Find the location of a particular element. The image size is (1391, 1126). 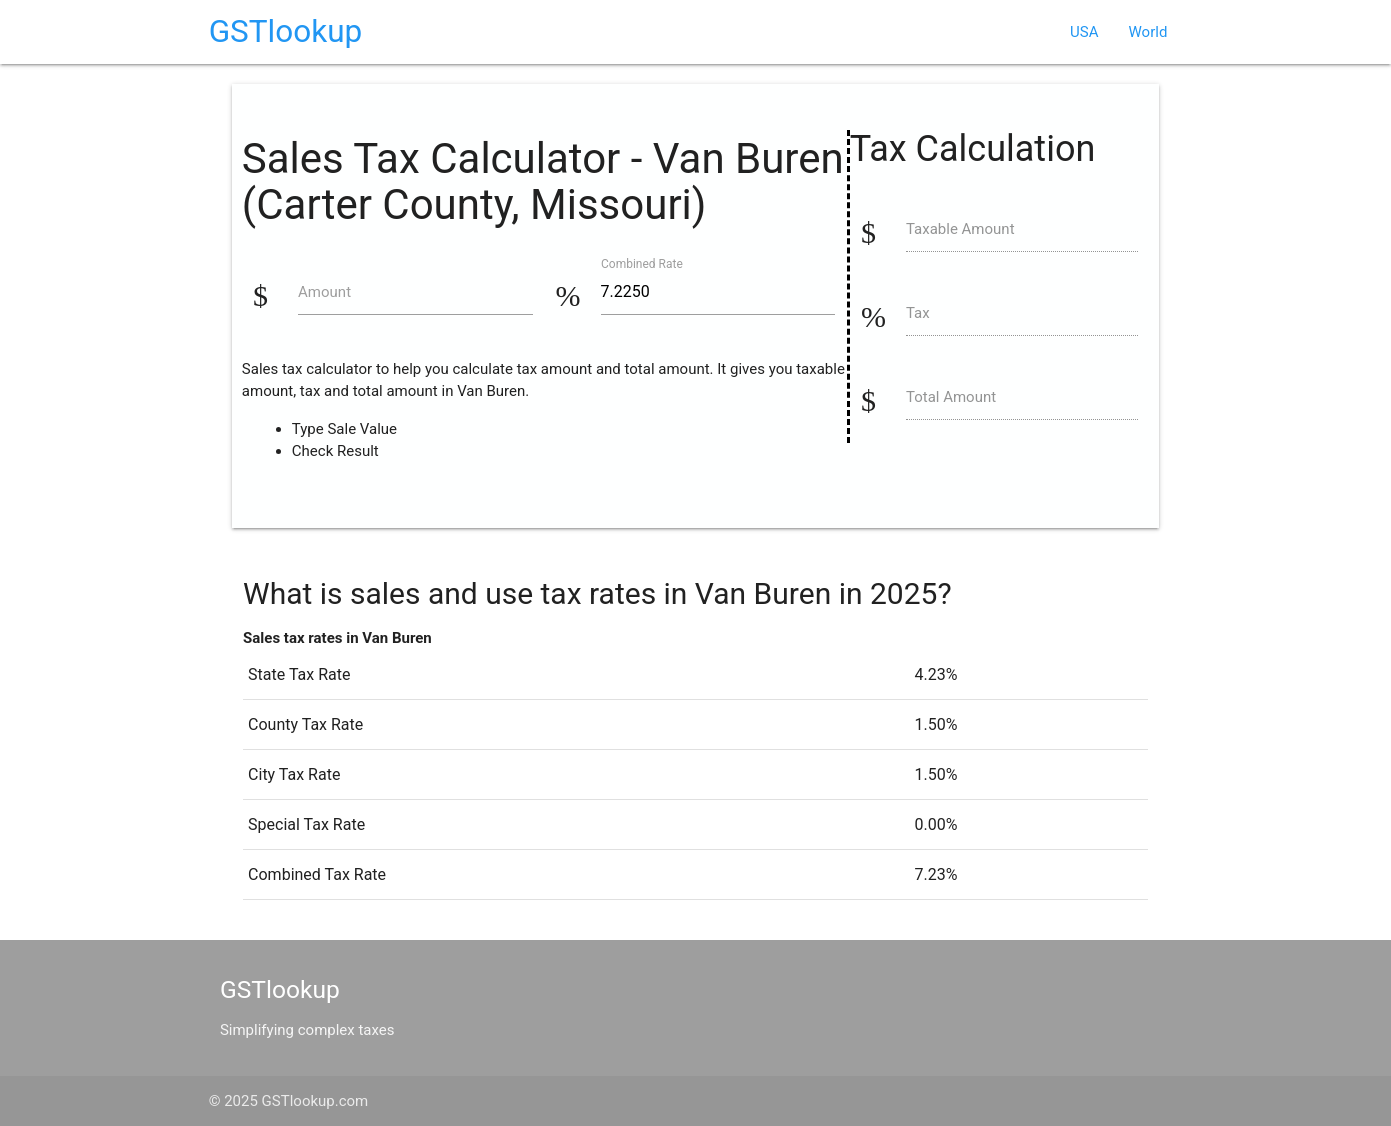

Combined Rate is located at coordinates (642, 263).